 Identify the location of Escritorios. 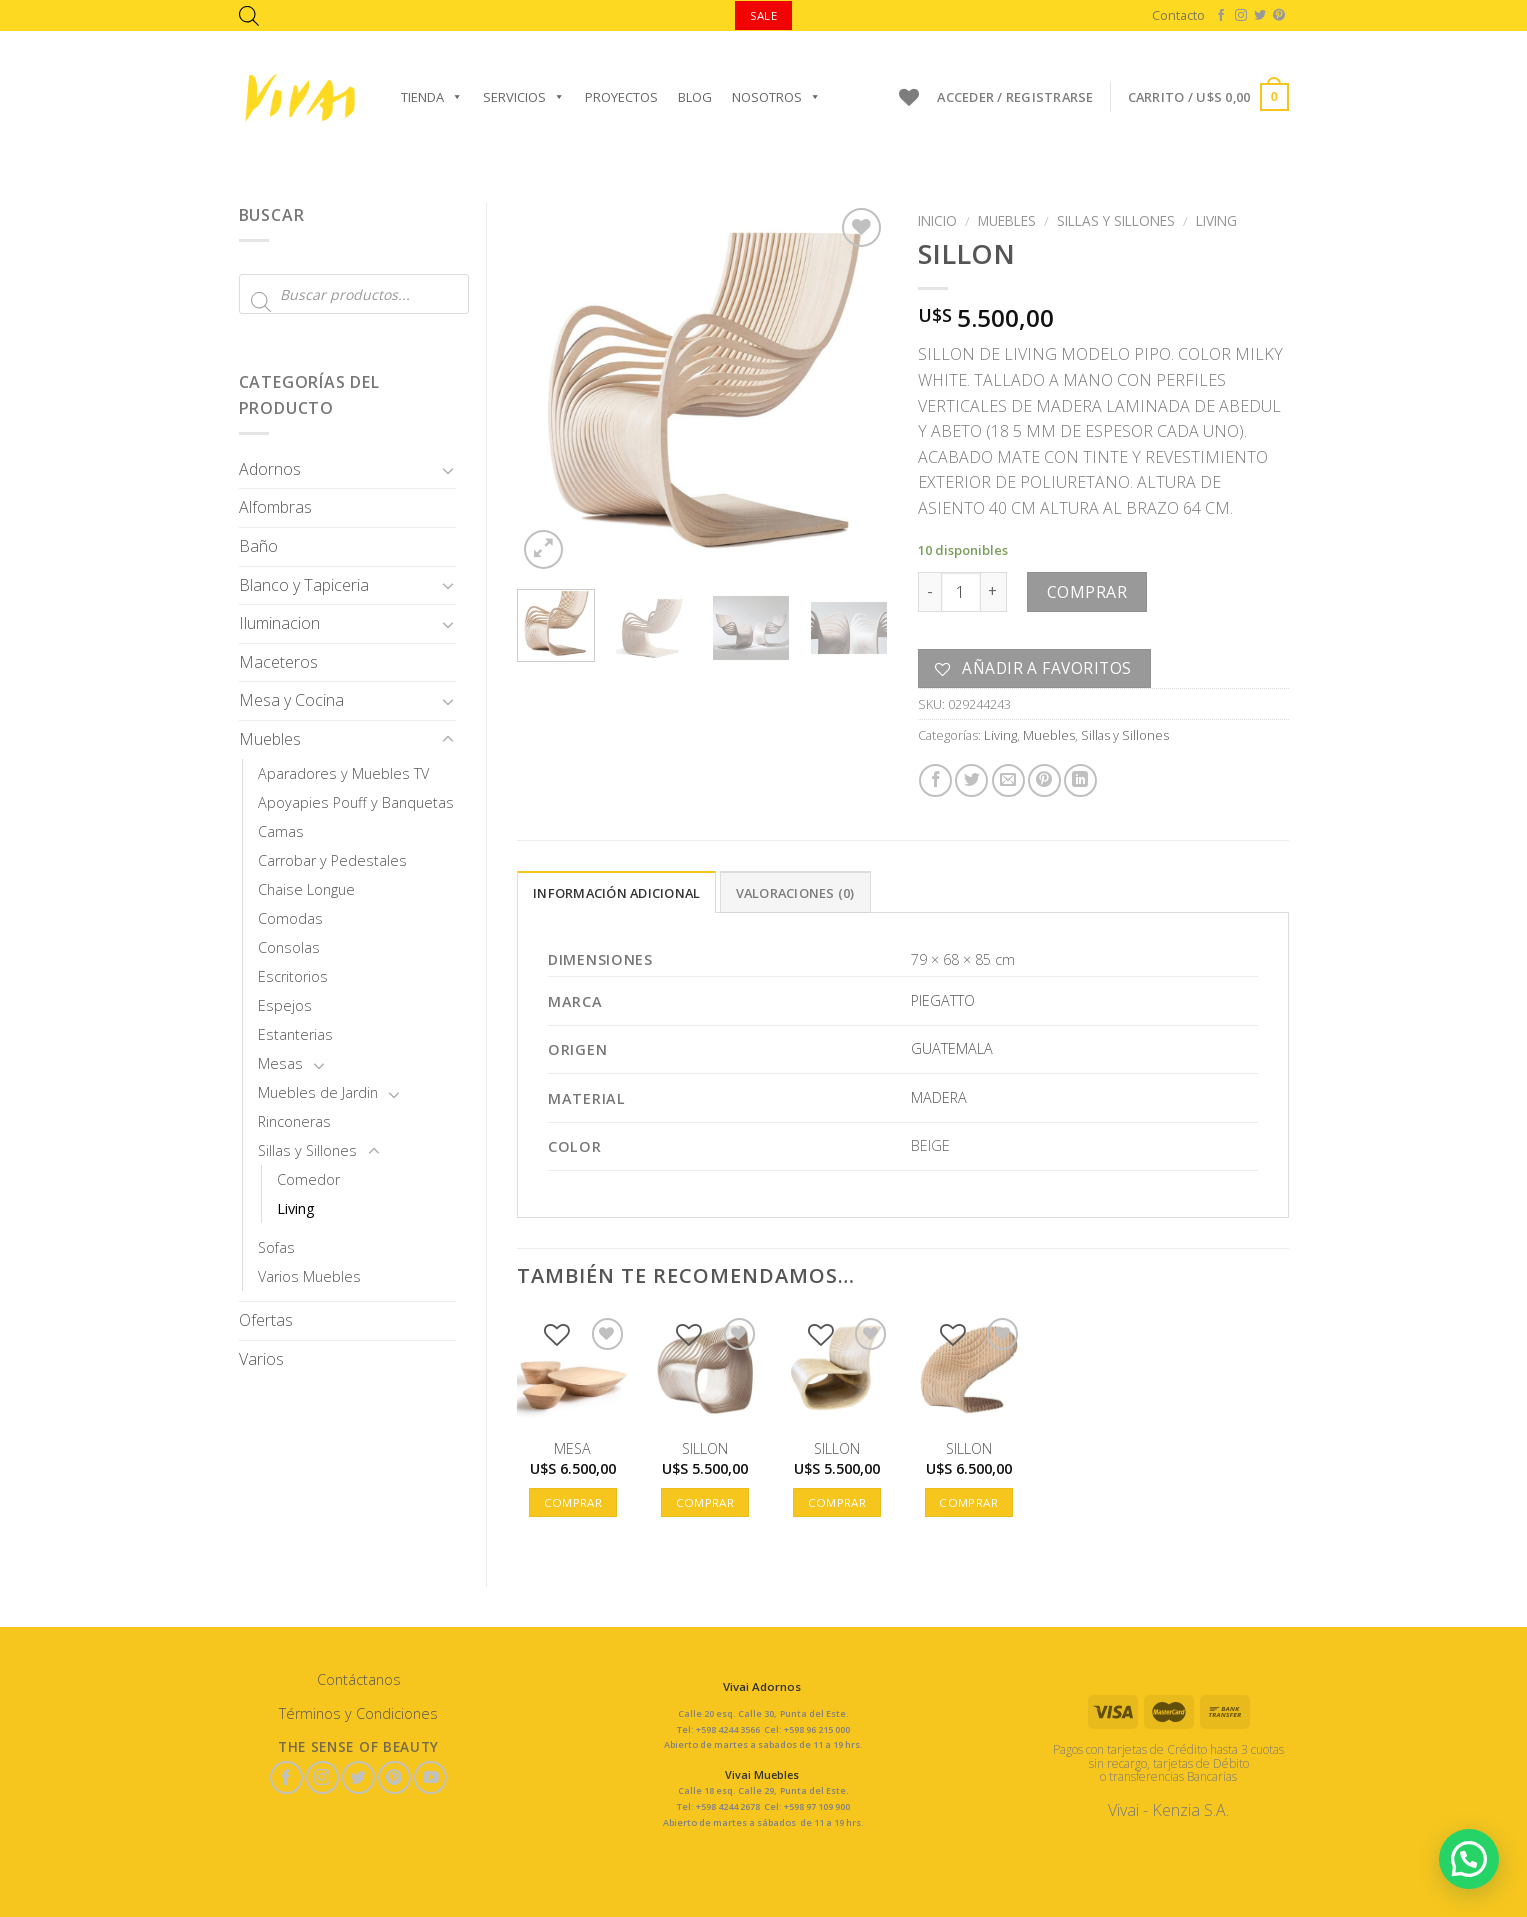
(293, 976).